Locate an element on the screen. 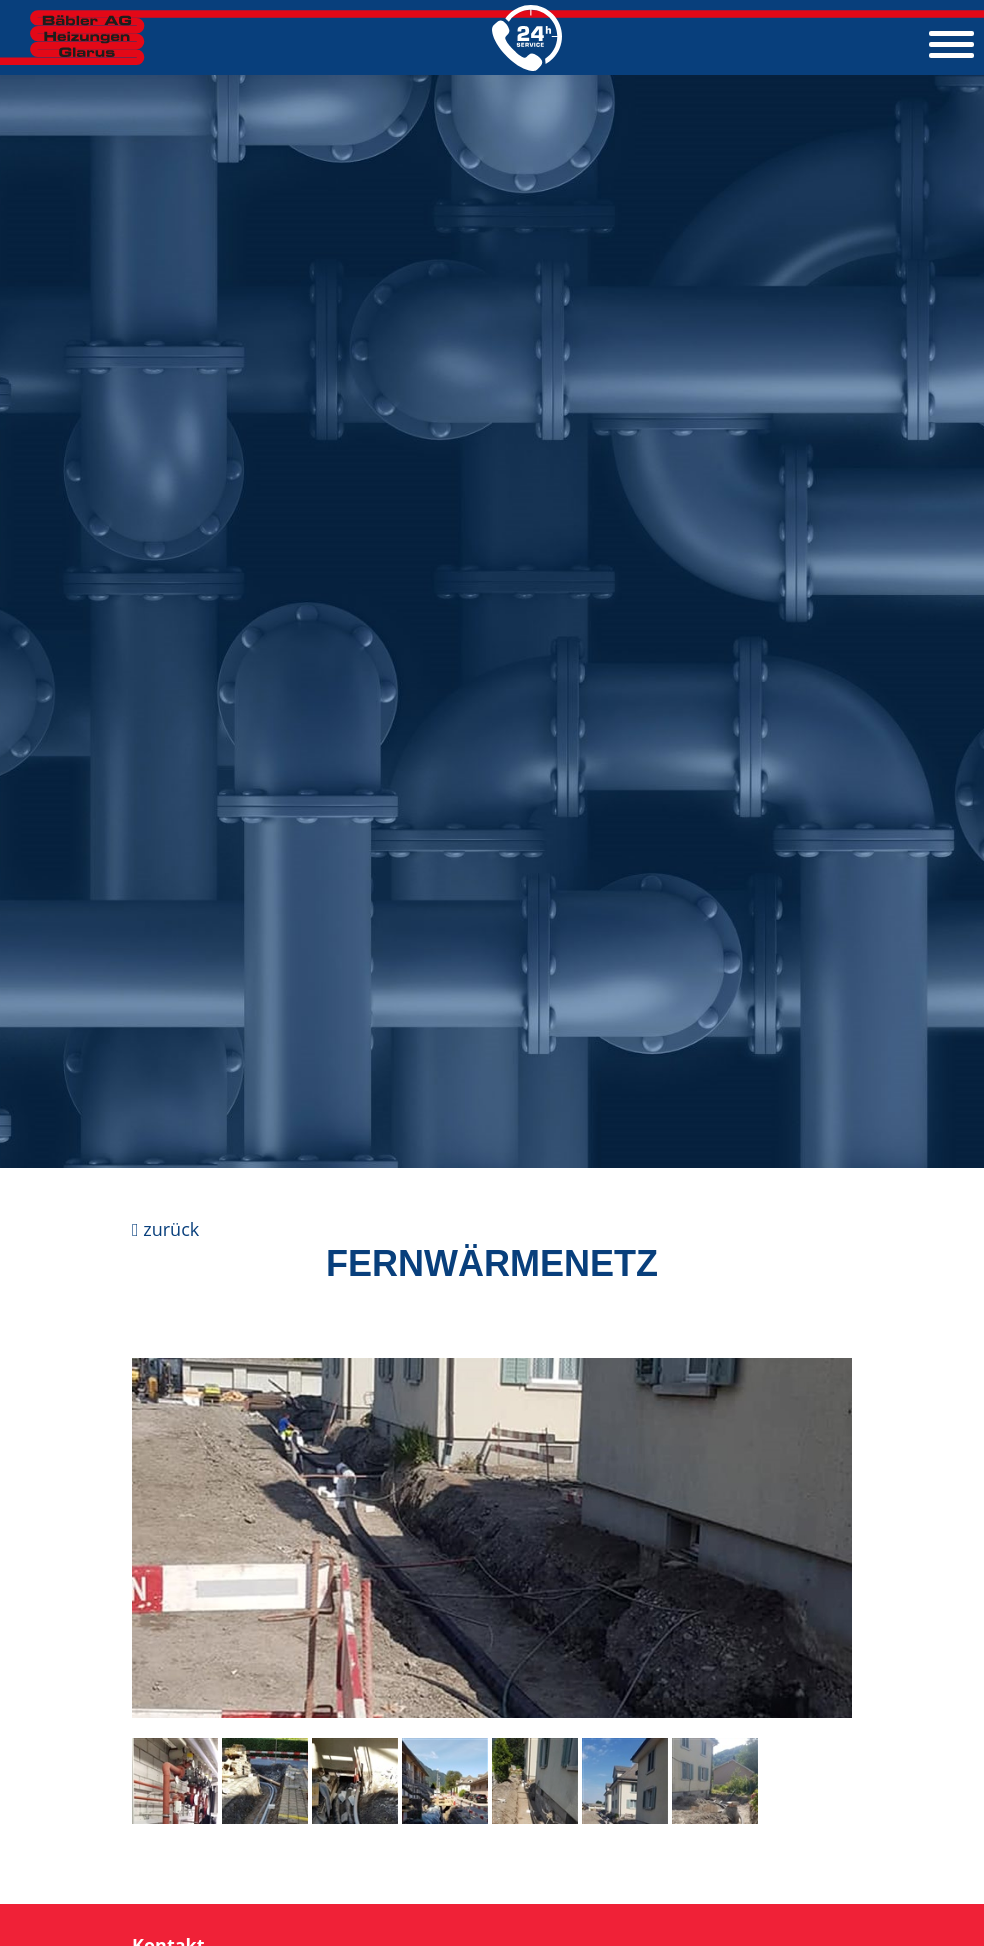  zurück is located at coordinates (165, 1229).